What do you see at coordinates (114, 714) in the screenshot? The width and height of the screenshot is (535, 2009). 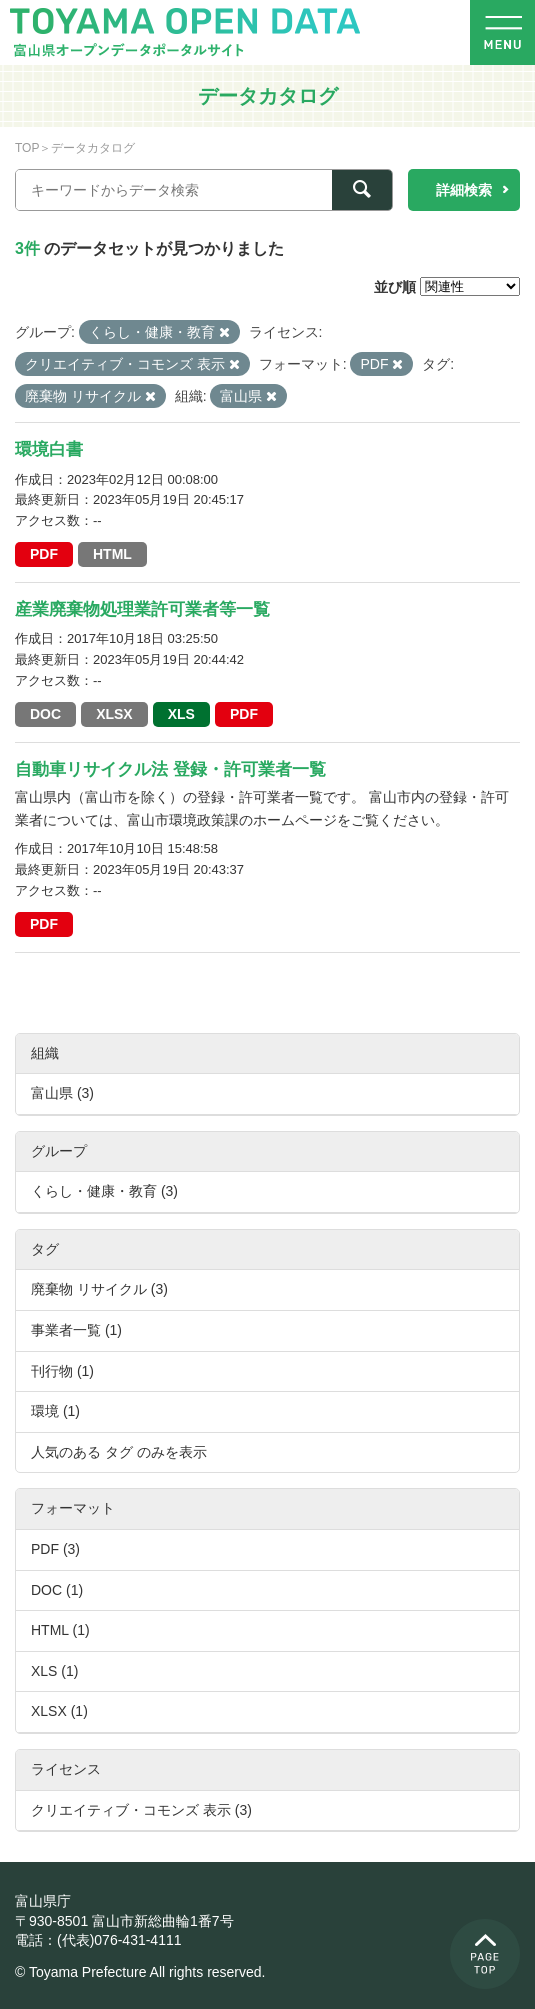 I see `XLSX` at bounding box center [114, 714].